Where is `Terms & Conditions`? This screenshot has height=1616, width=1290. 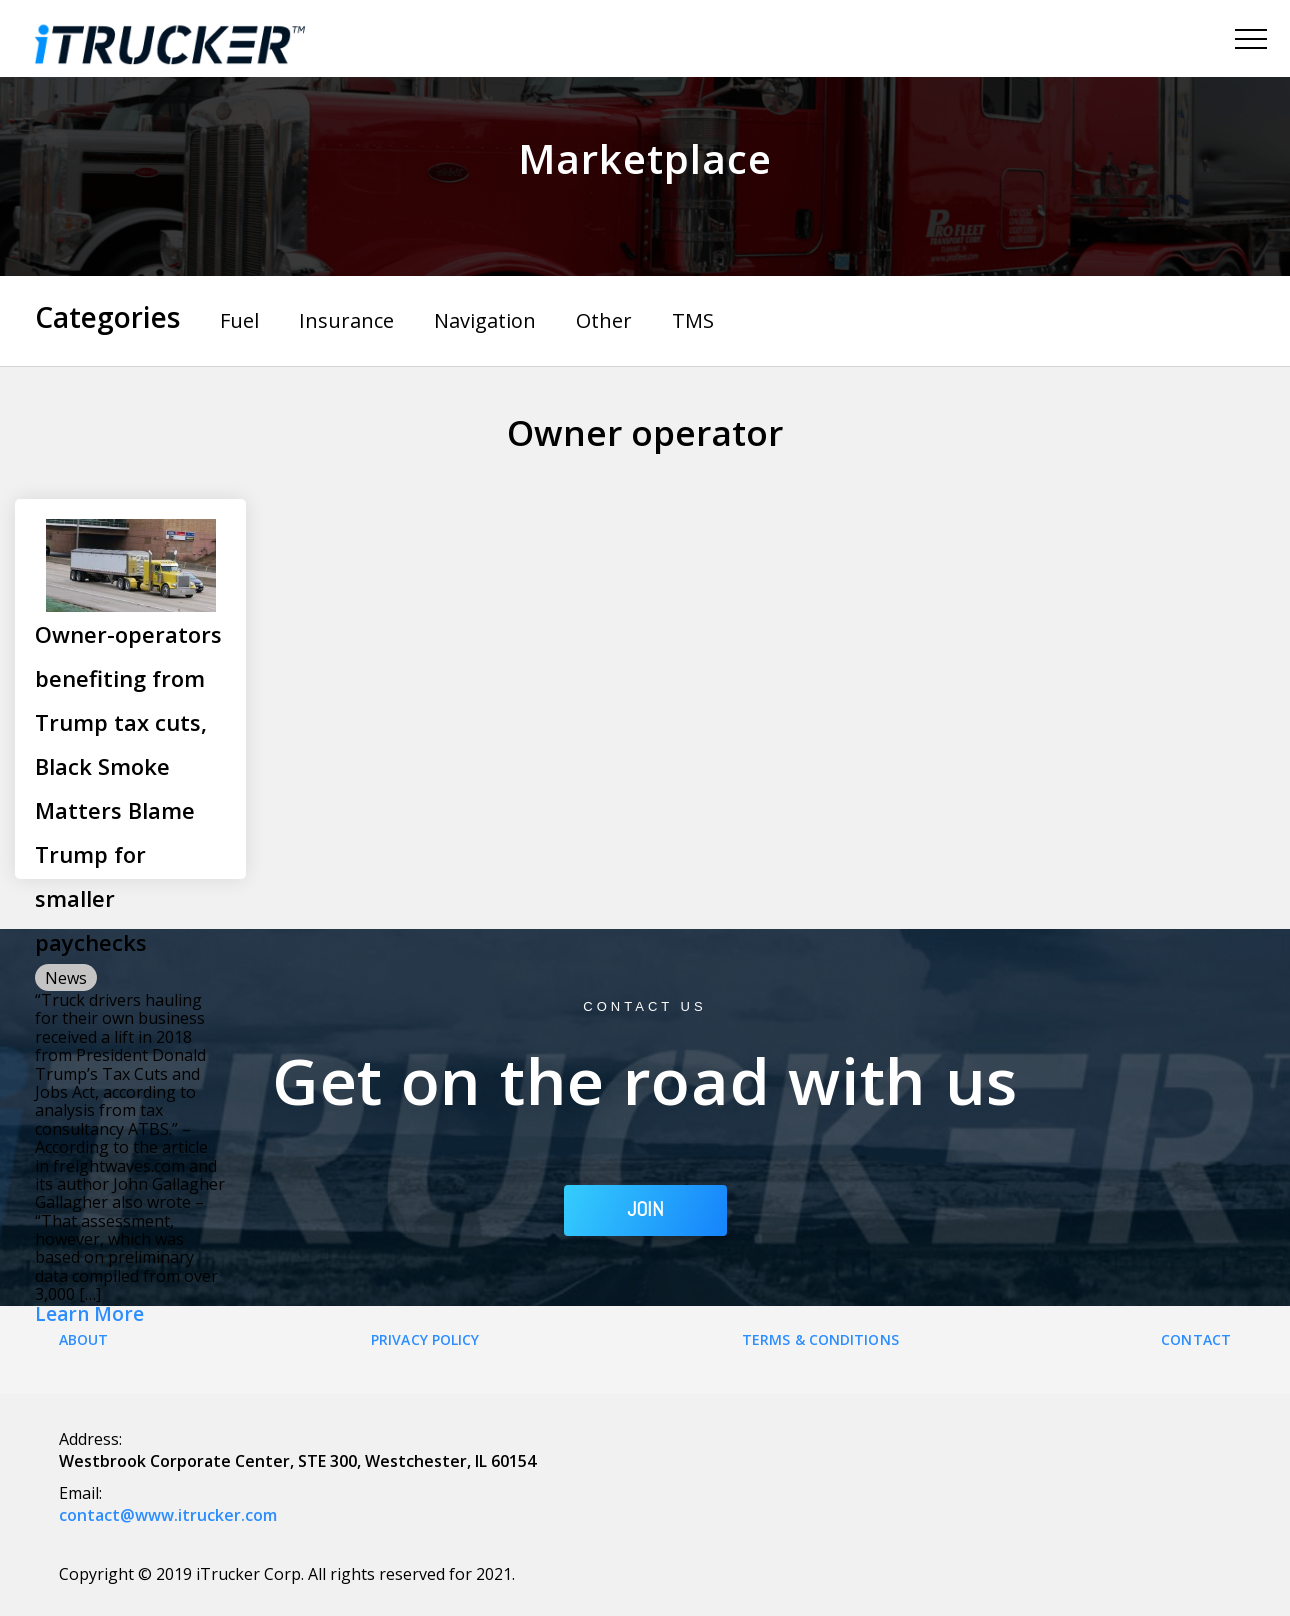
Terms & Conditions is located at coordinates (820, 1339).